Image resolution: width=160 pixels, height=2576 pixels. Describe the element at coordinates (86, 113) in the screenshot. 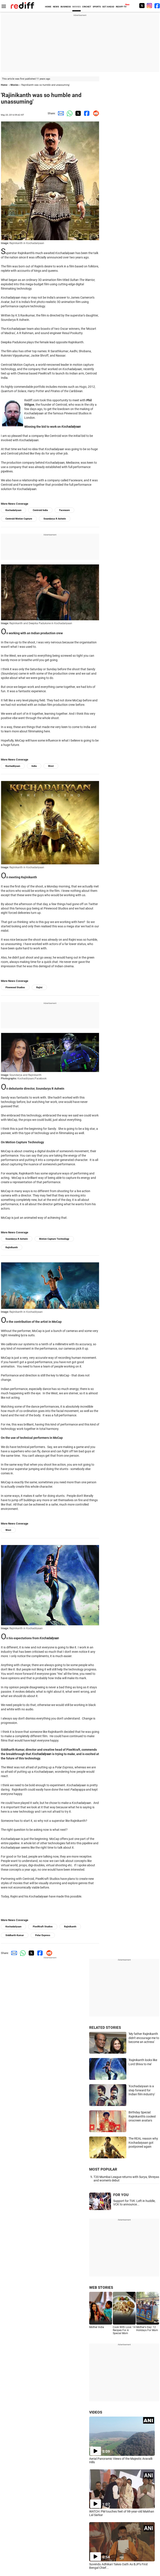

I see `[Facebook Share]` at that location.